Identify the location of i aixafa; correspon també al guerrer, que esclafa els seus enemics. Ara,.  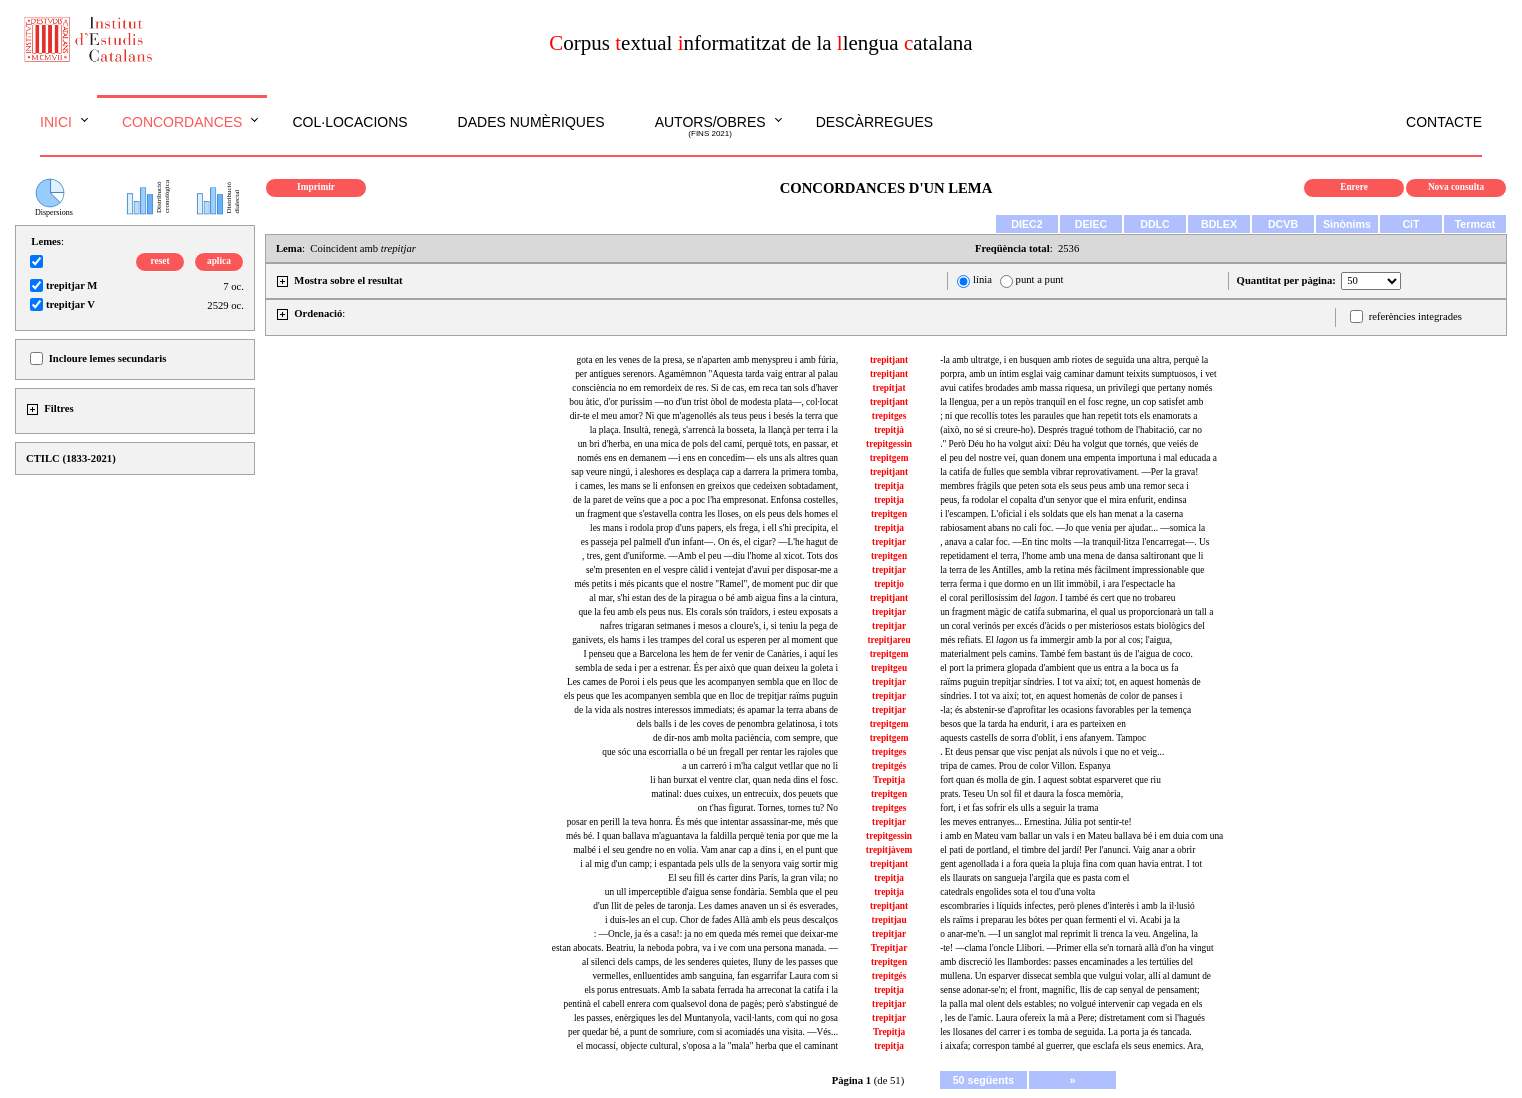
(1071, 1046).